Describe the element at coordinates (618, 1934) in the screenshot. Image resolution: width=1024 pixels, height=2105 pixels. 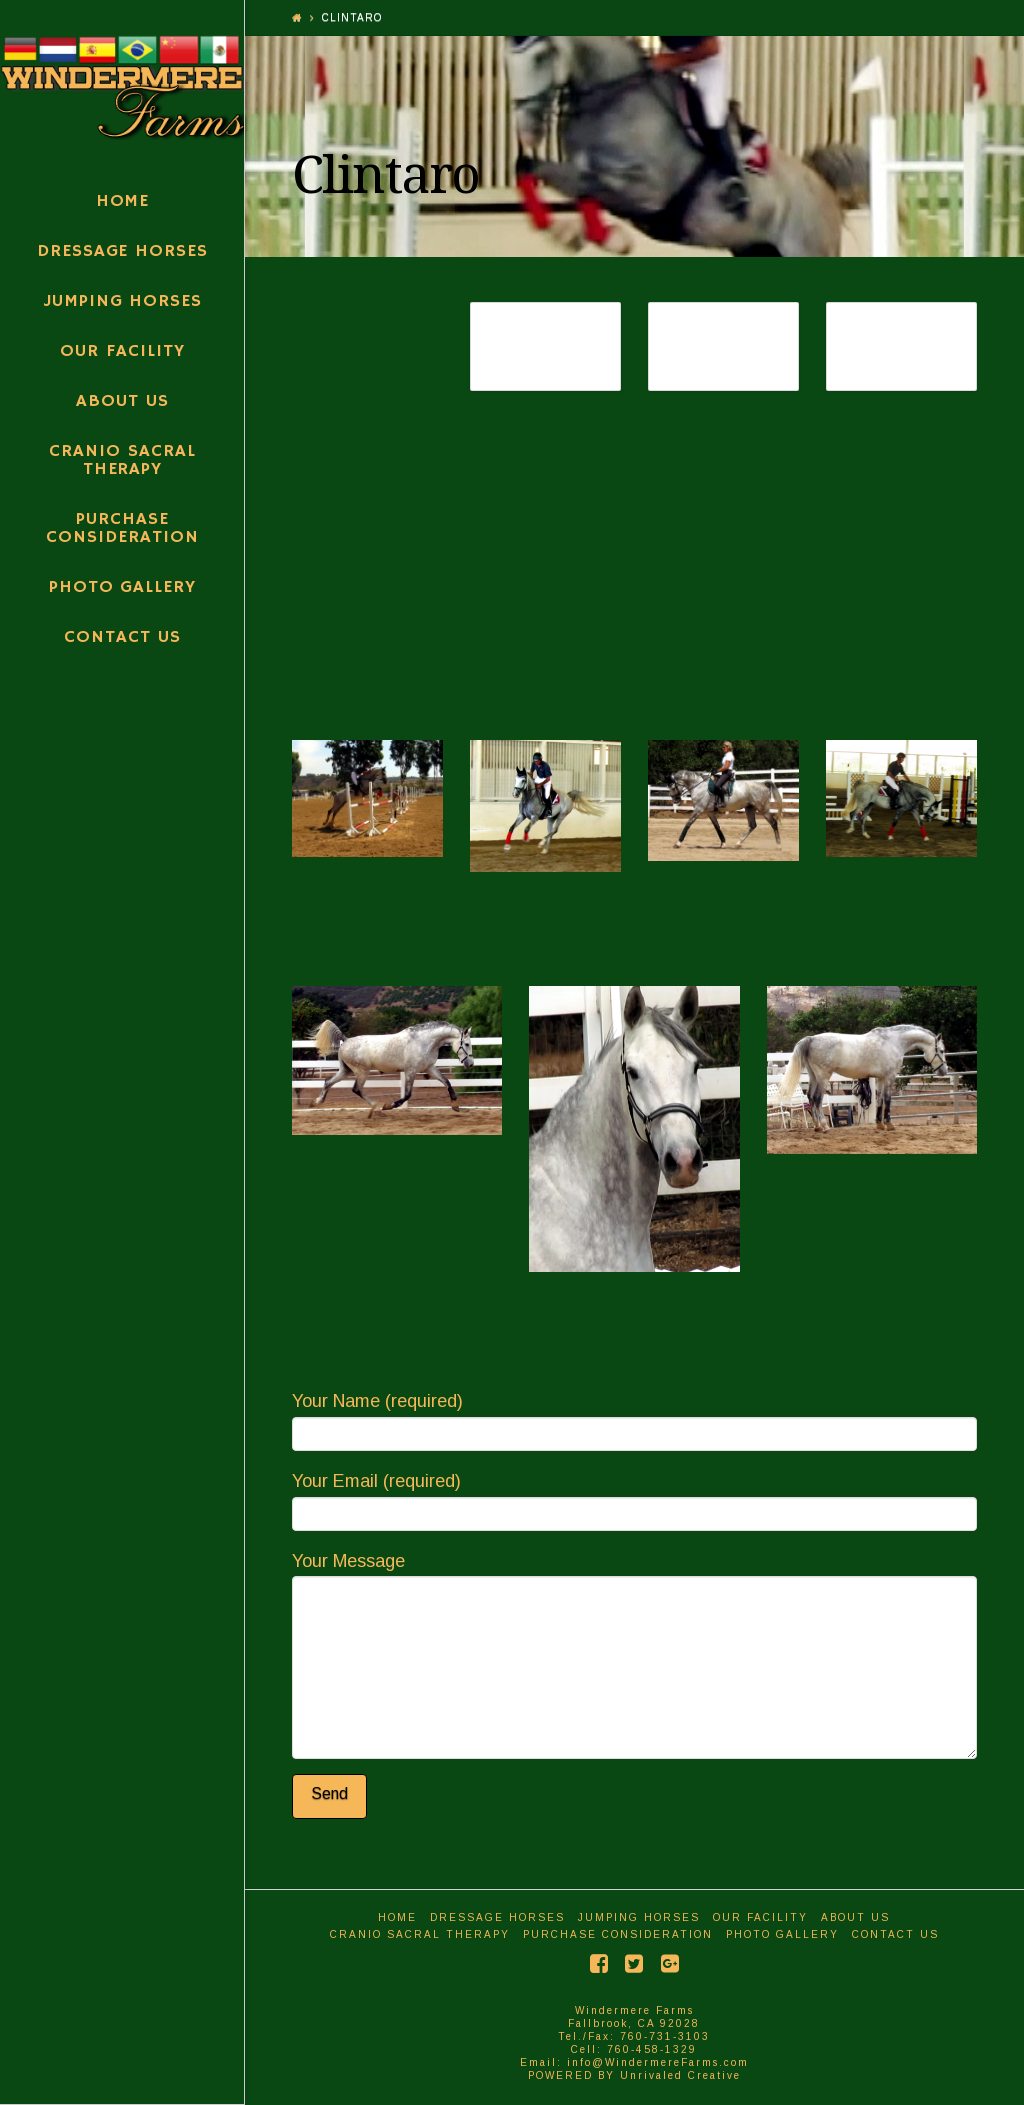
I see `Purchase Consideration` at that location.